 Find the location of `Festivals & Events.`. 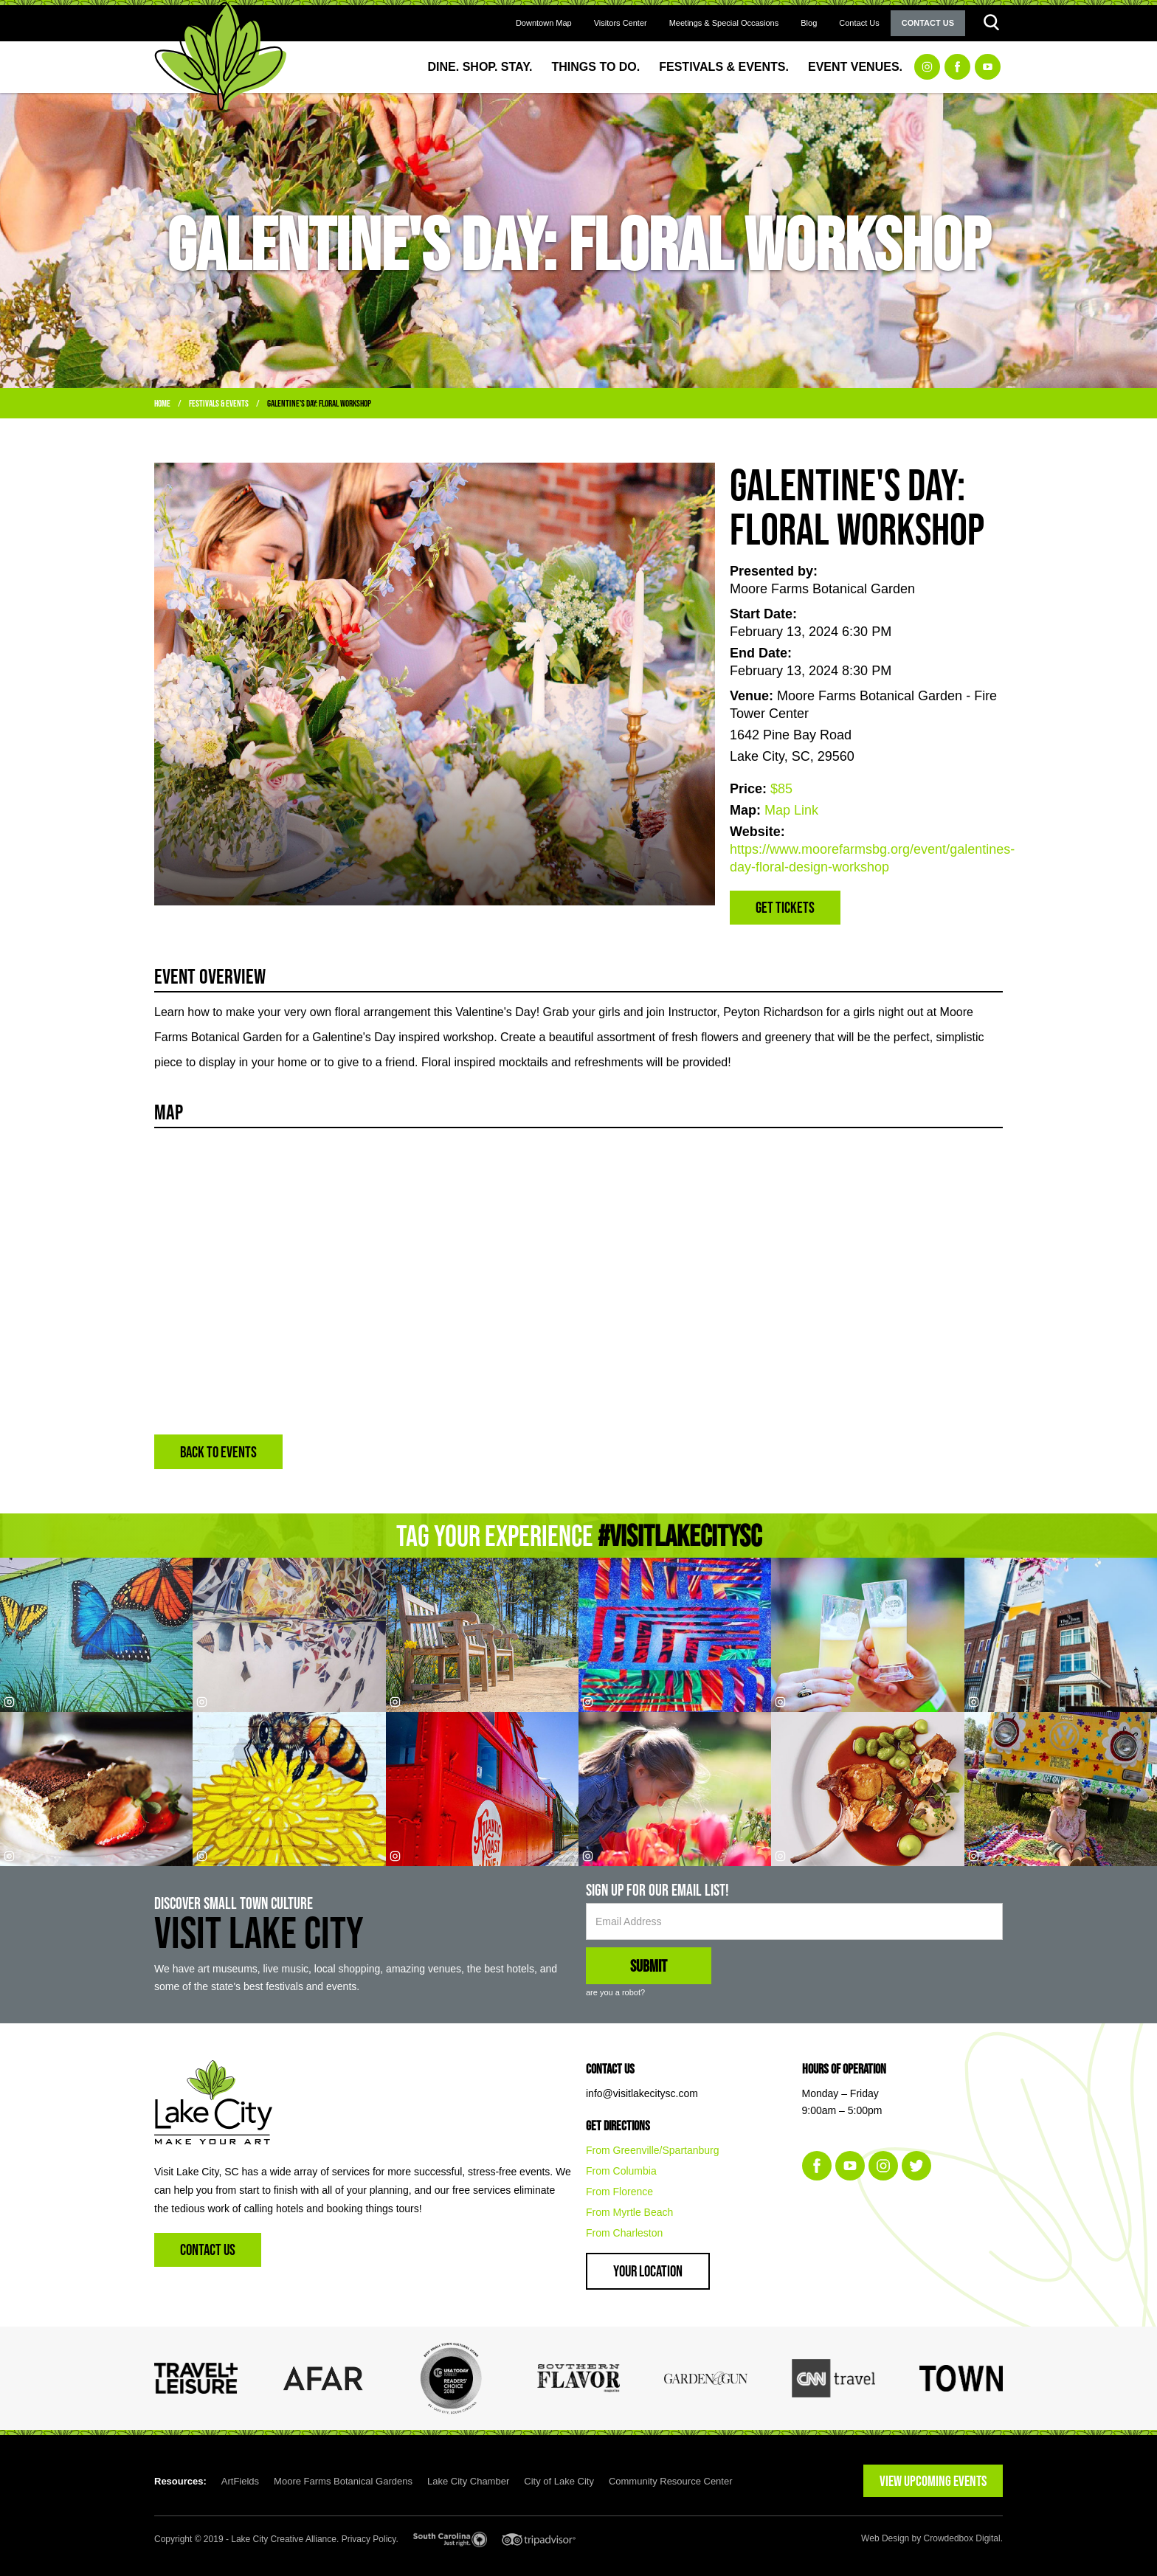

Festivals & Events. is located at coordinates (724, 67).